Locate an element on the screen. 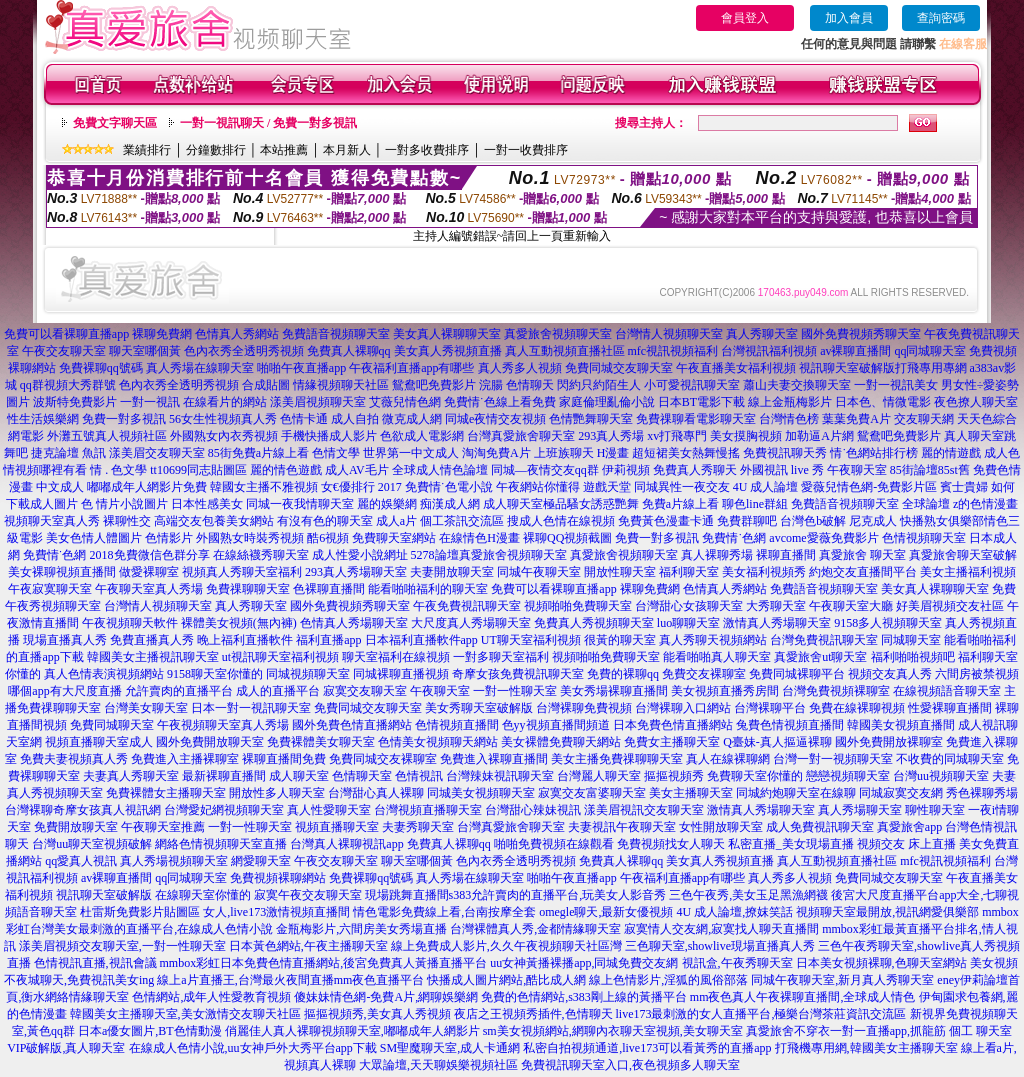 This screenshot has height=1077, width=1024. s383允許賣肉的直播平台,玩美女人影音秀 is located at coordinates (558, 895).